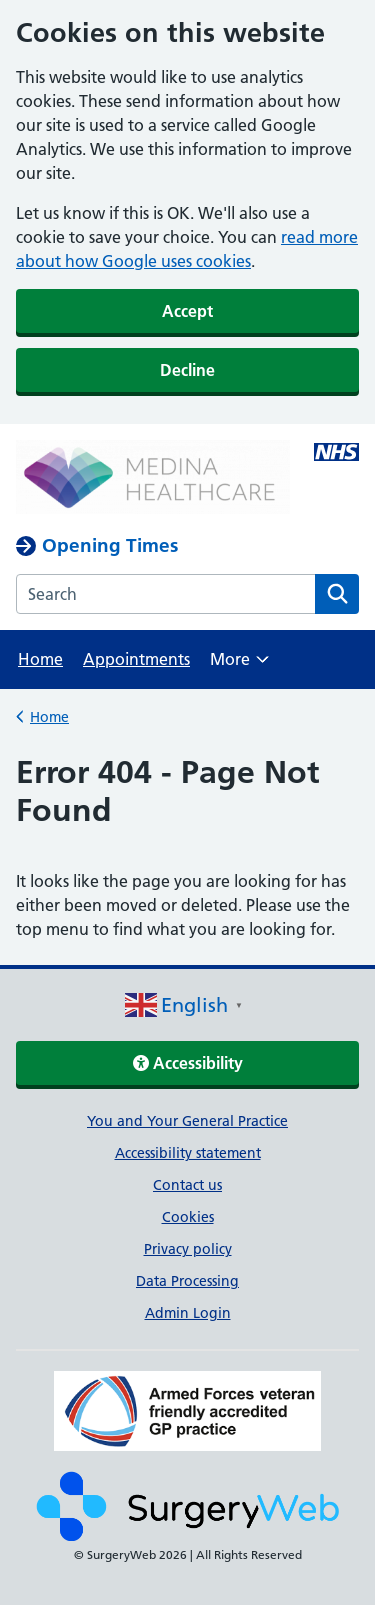  Describe the element at coordinates (187, 1121) in the screenshot. I see `You and Your General Practice` at that location.